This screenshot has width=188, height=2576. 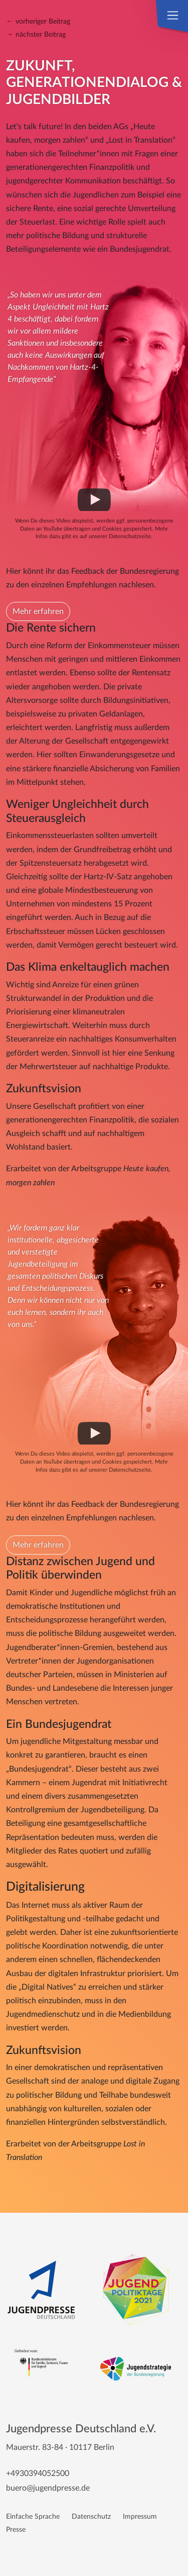 I want to click on buero@jugendpresse.de, so click(x=48, y=2488).